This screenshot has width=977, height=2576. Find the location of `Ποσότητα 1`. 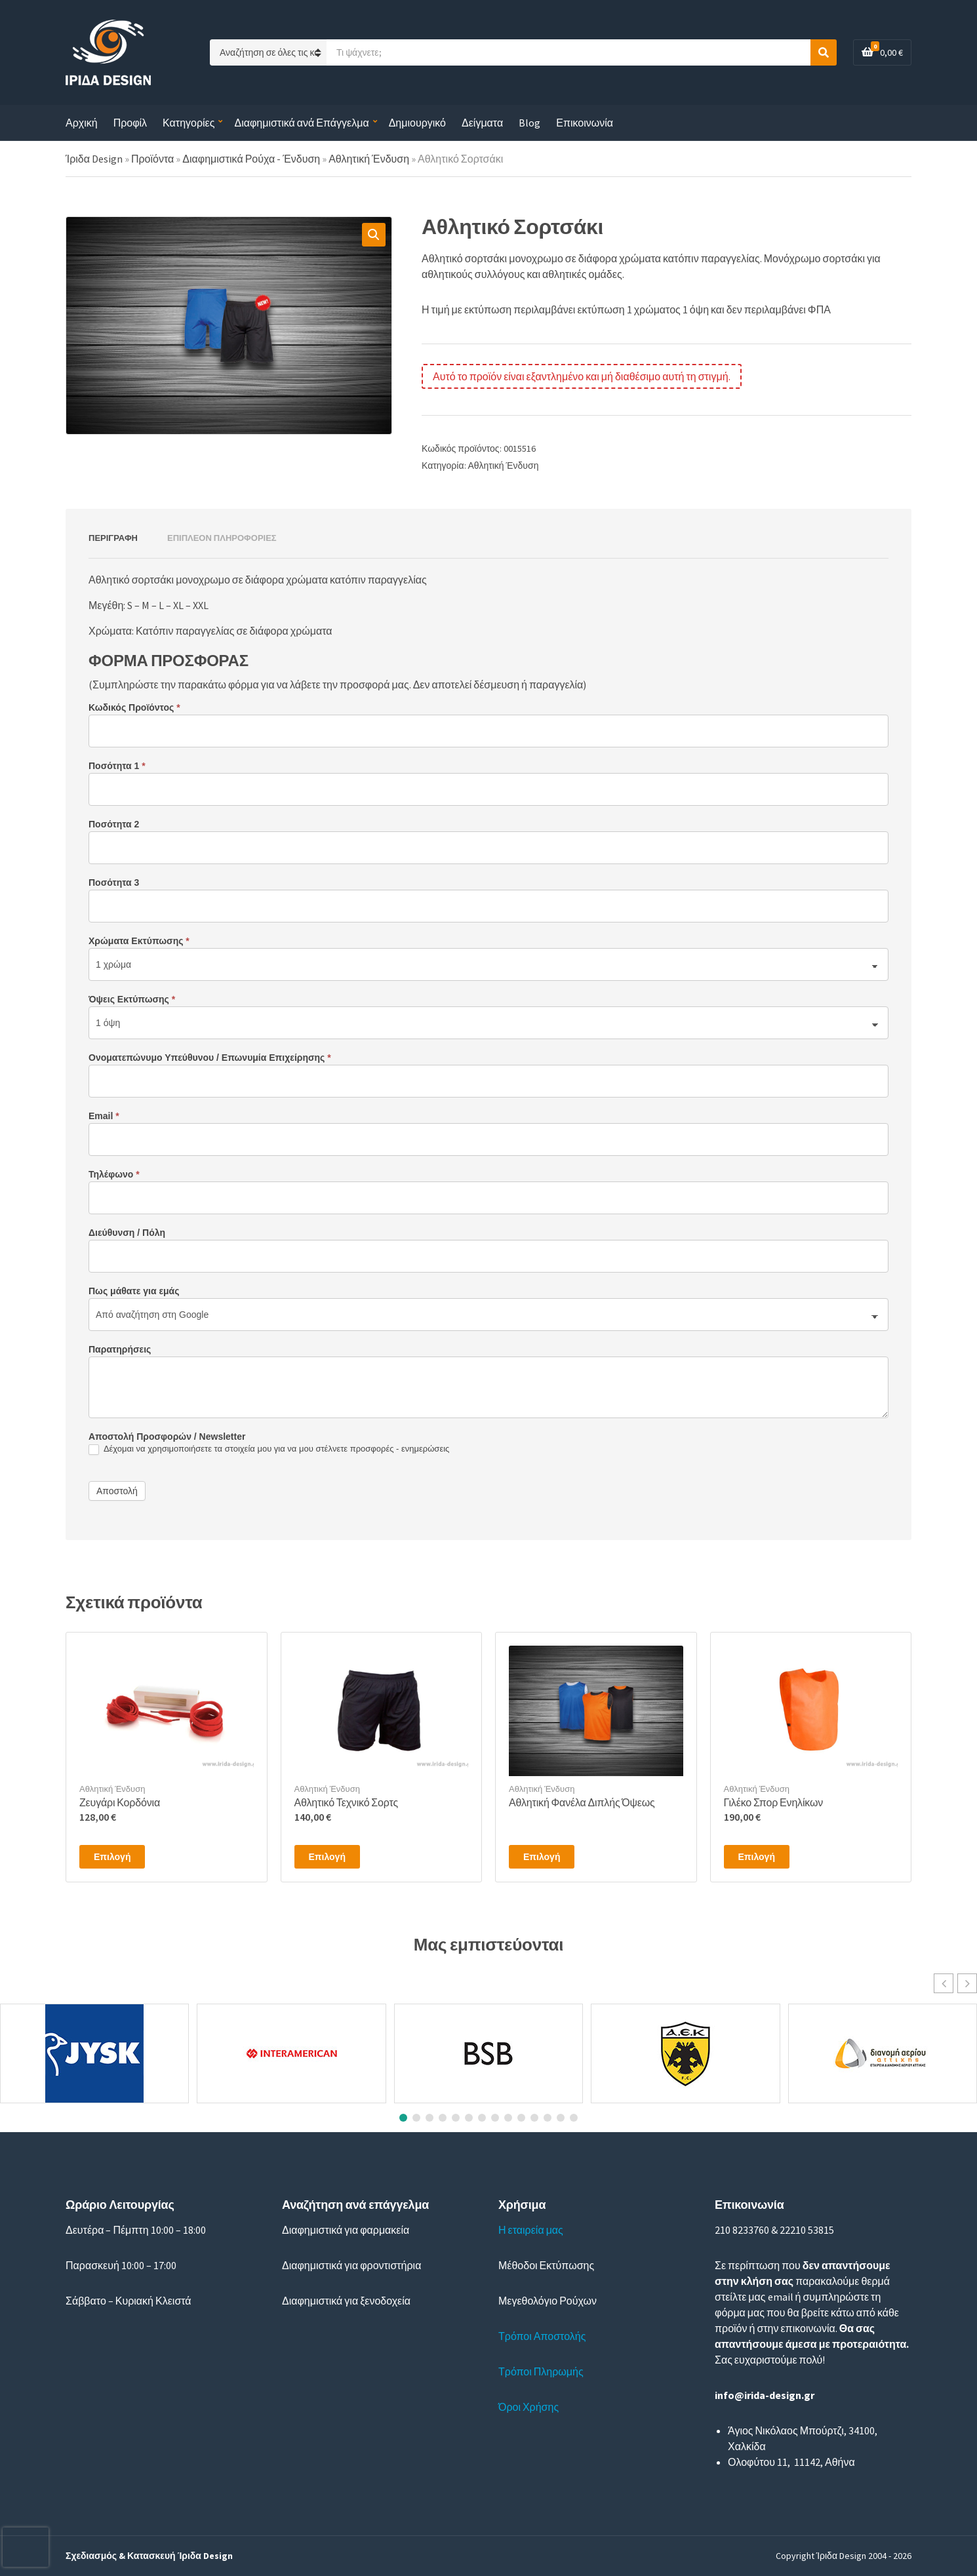

Ποσότητα 1 is located at coordinates (117, 766).